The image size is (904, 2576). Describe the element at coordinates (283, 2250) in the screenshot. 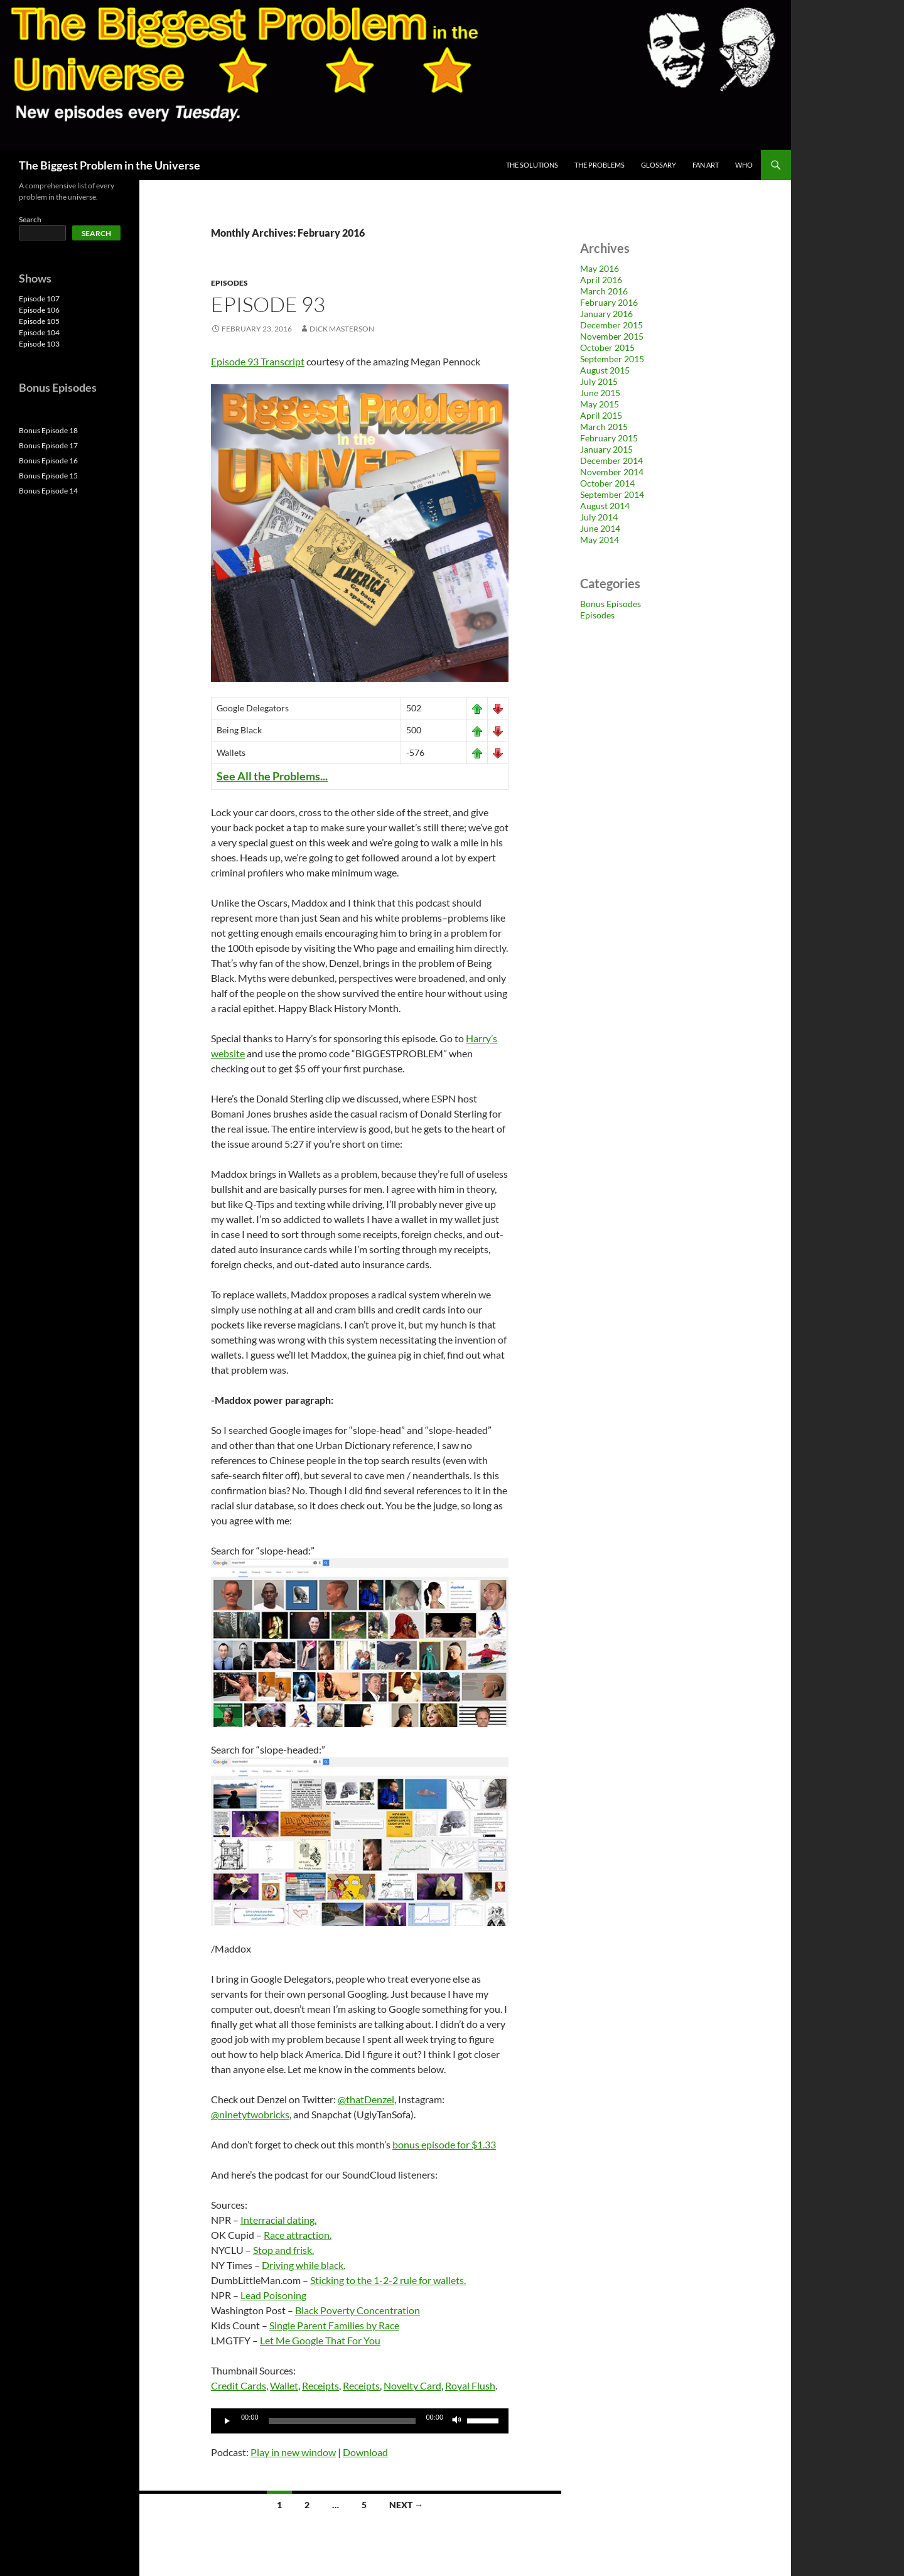

I see `Stop and frisk.` at that location.